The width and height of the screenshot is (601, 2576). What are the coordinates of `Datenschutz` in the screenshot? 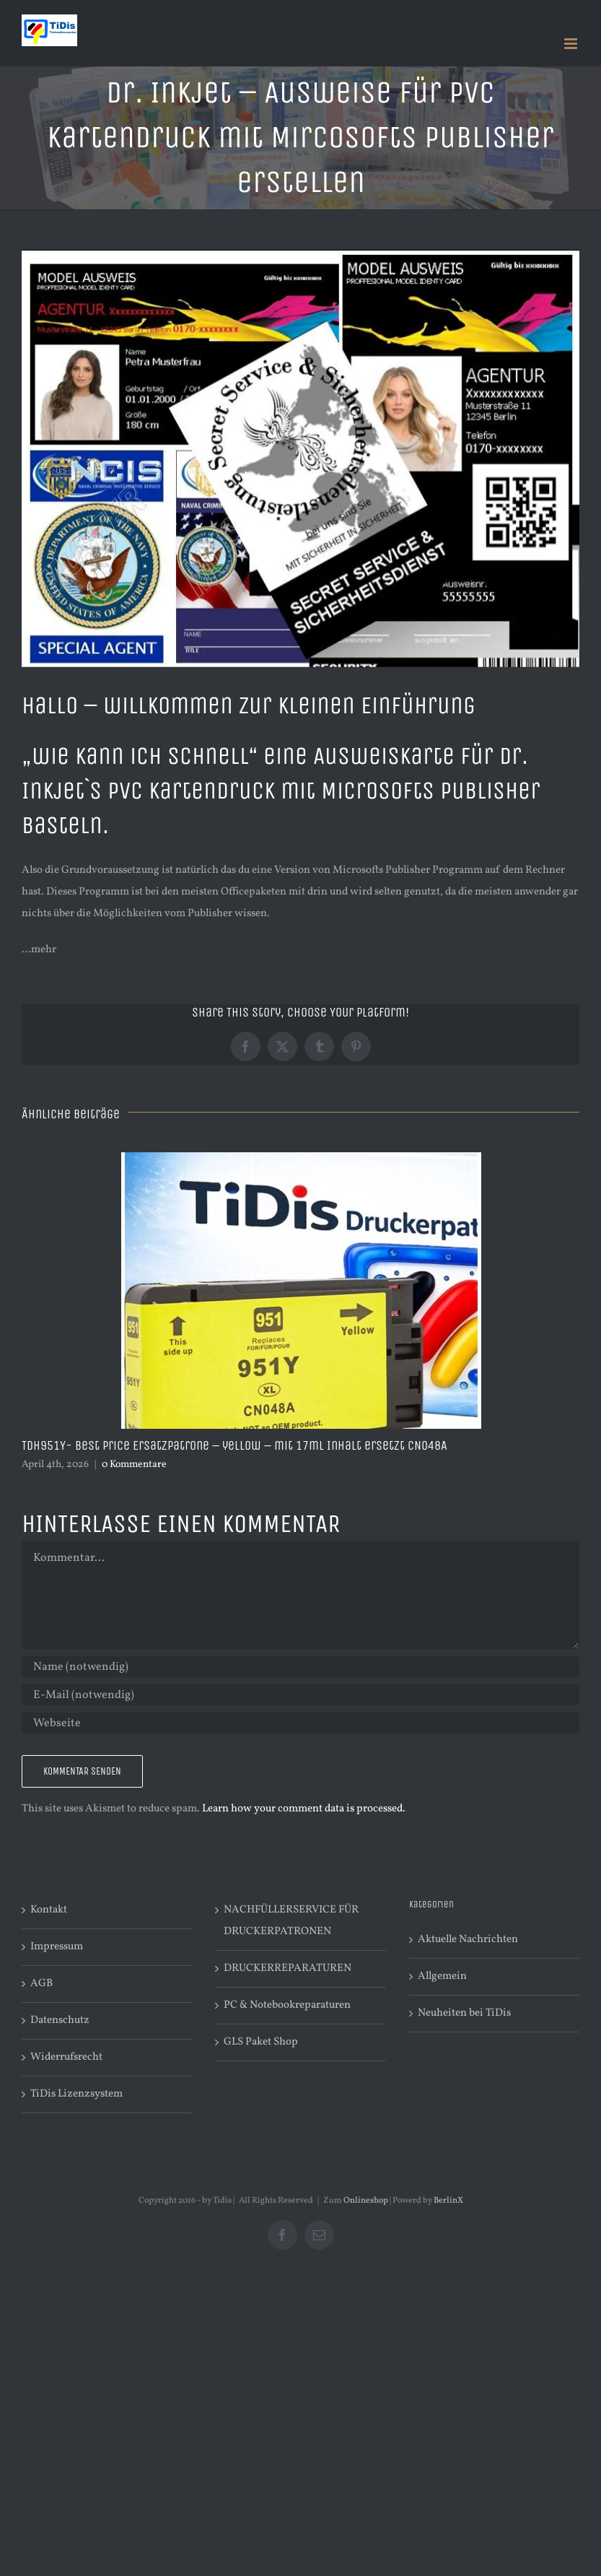 It's located at (59, 2020).